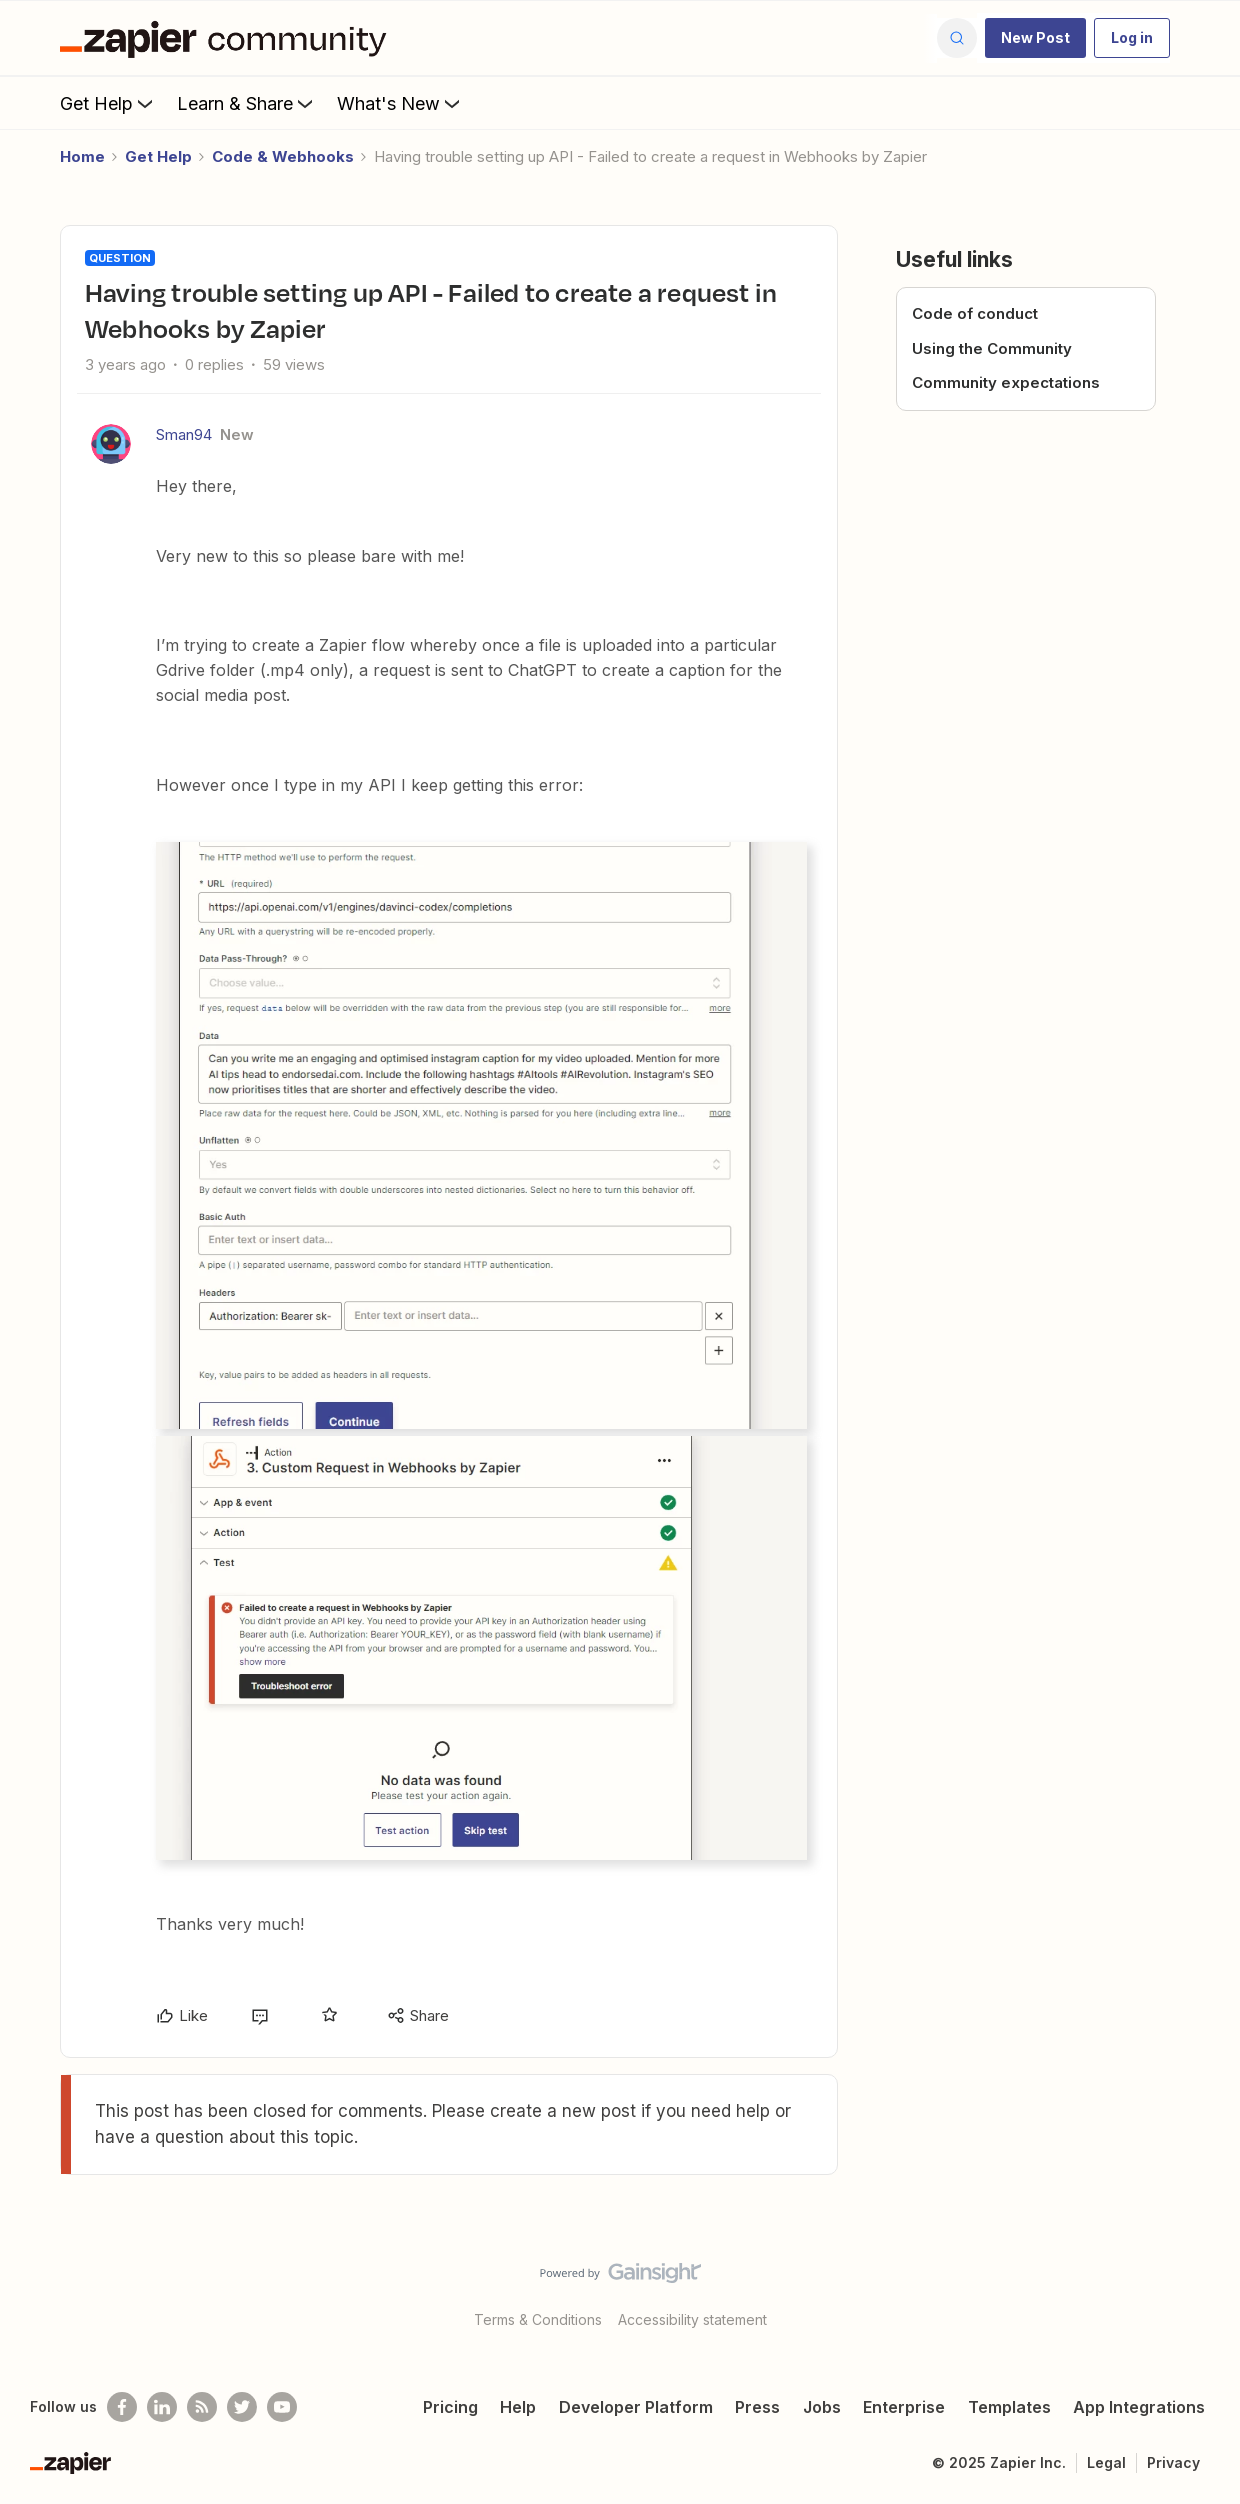 The width and height of the screenshot is (1240, 2504). I want to click on [Follow us on LinkedIn], so click(162, 2407).